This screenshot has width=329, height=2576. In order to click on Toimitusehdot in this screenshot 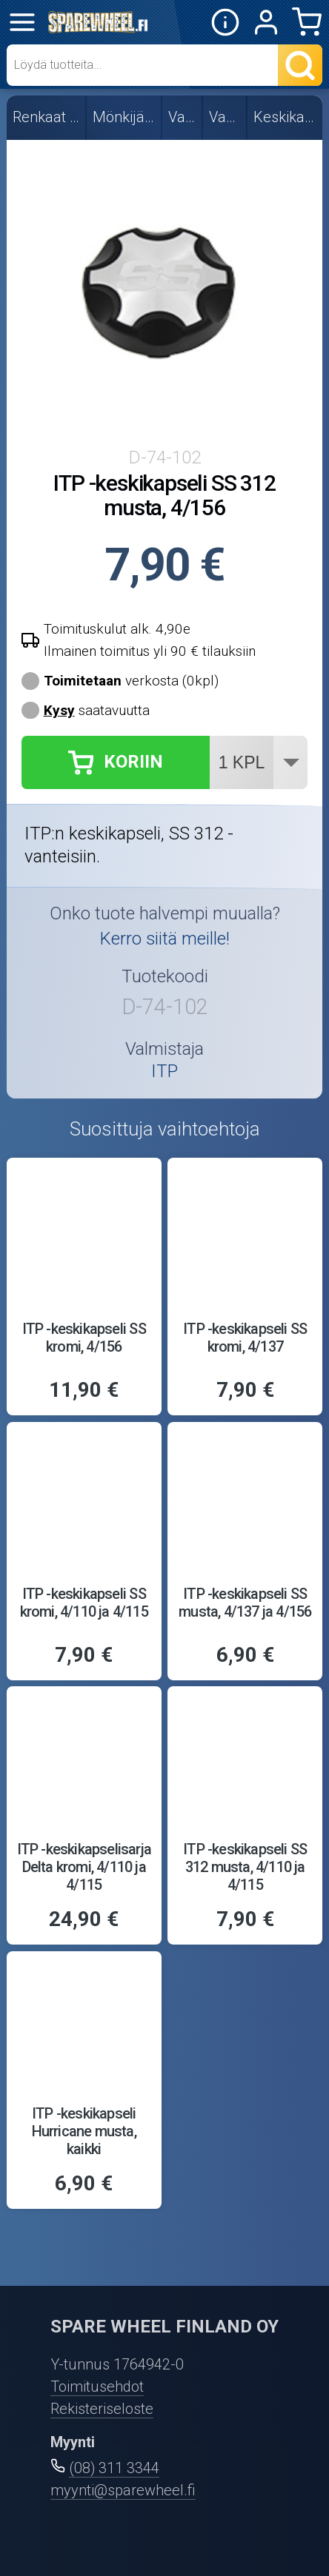, I will do `click(97, 2386)`.